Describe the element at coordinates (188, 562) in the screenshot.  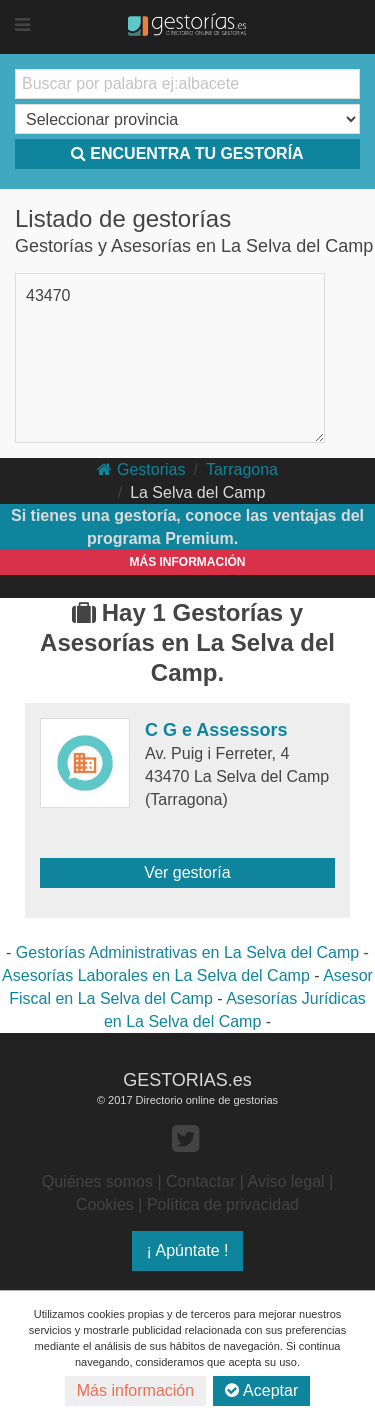
I see `MÁS INFORMACIÓN` at that location.